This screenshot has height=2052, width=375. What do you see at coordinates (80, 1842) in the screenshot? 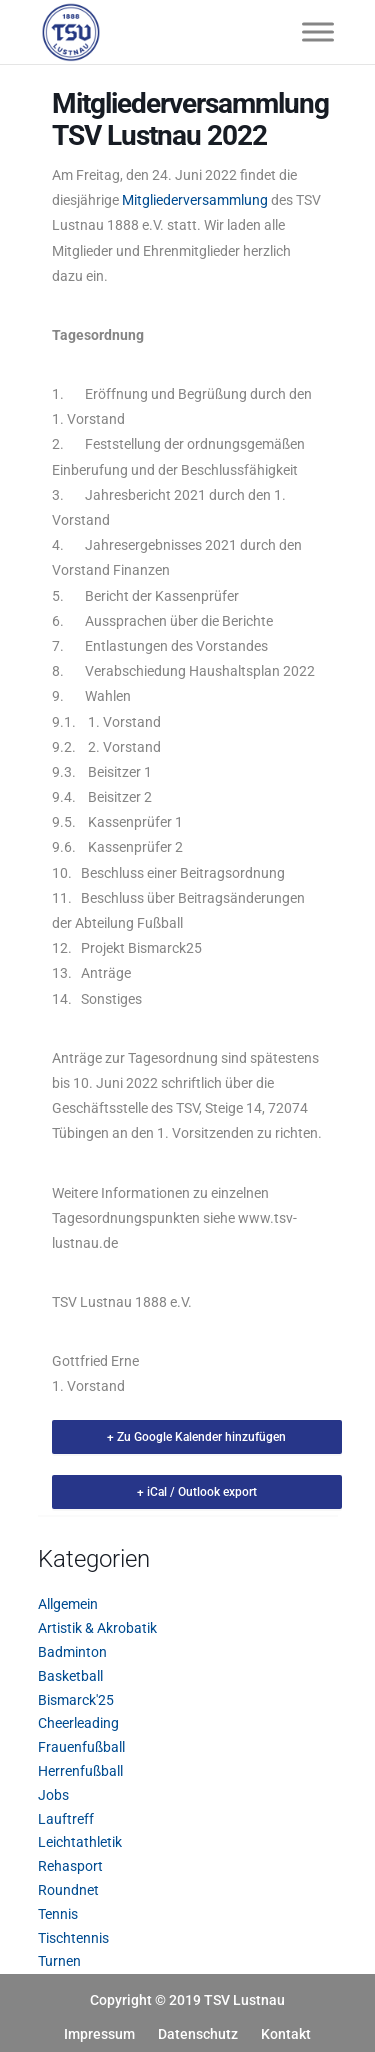
I see `Leichtathletik` at bounding box center [80, 1842].